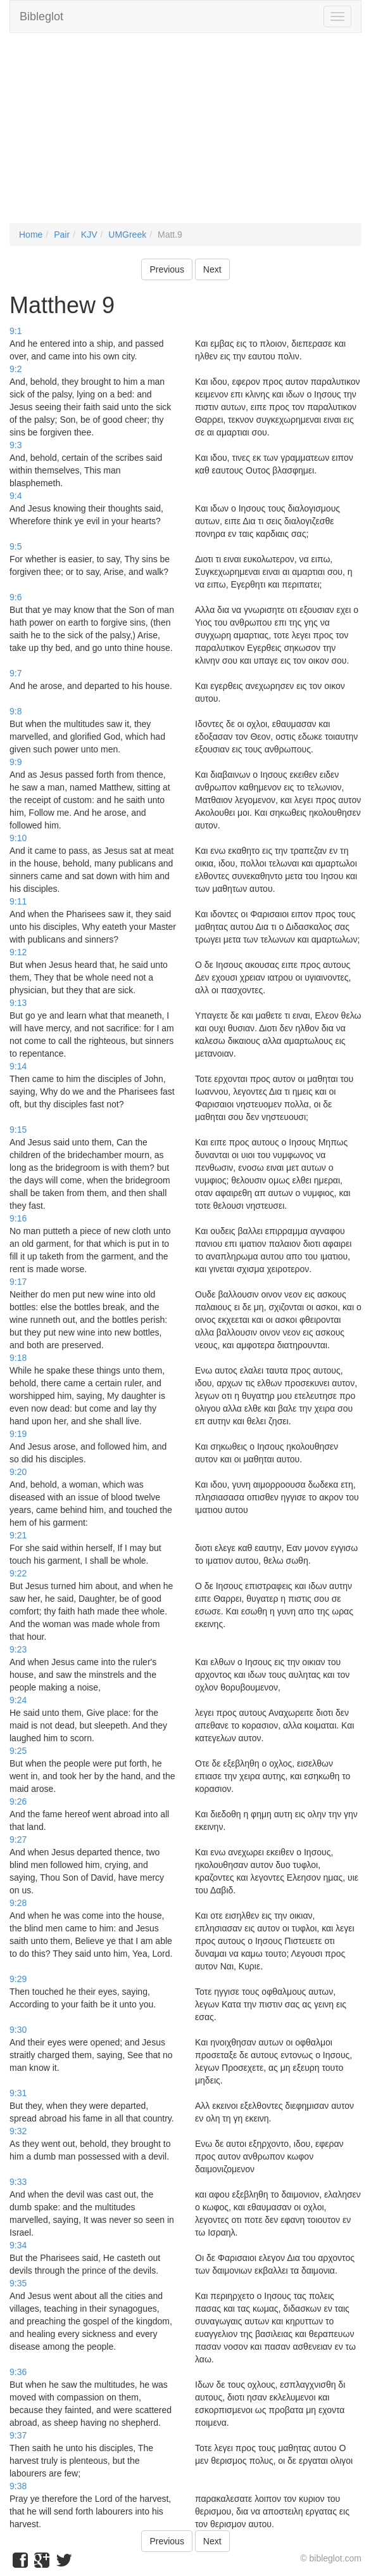 This screenshot has height=2576, width=371. What do you see at coordinates (15, 331) in the screenshot?
I see `9:1` at bounding box center [15, 331].